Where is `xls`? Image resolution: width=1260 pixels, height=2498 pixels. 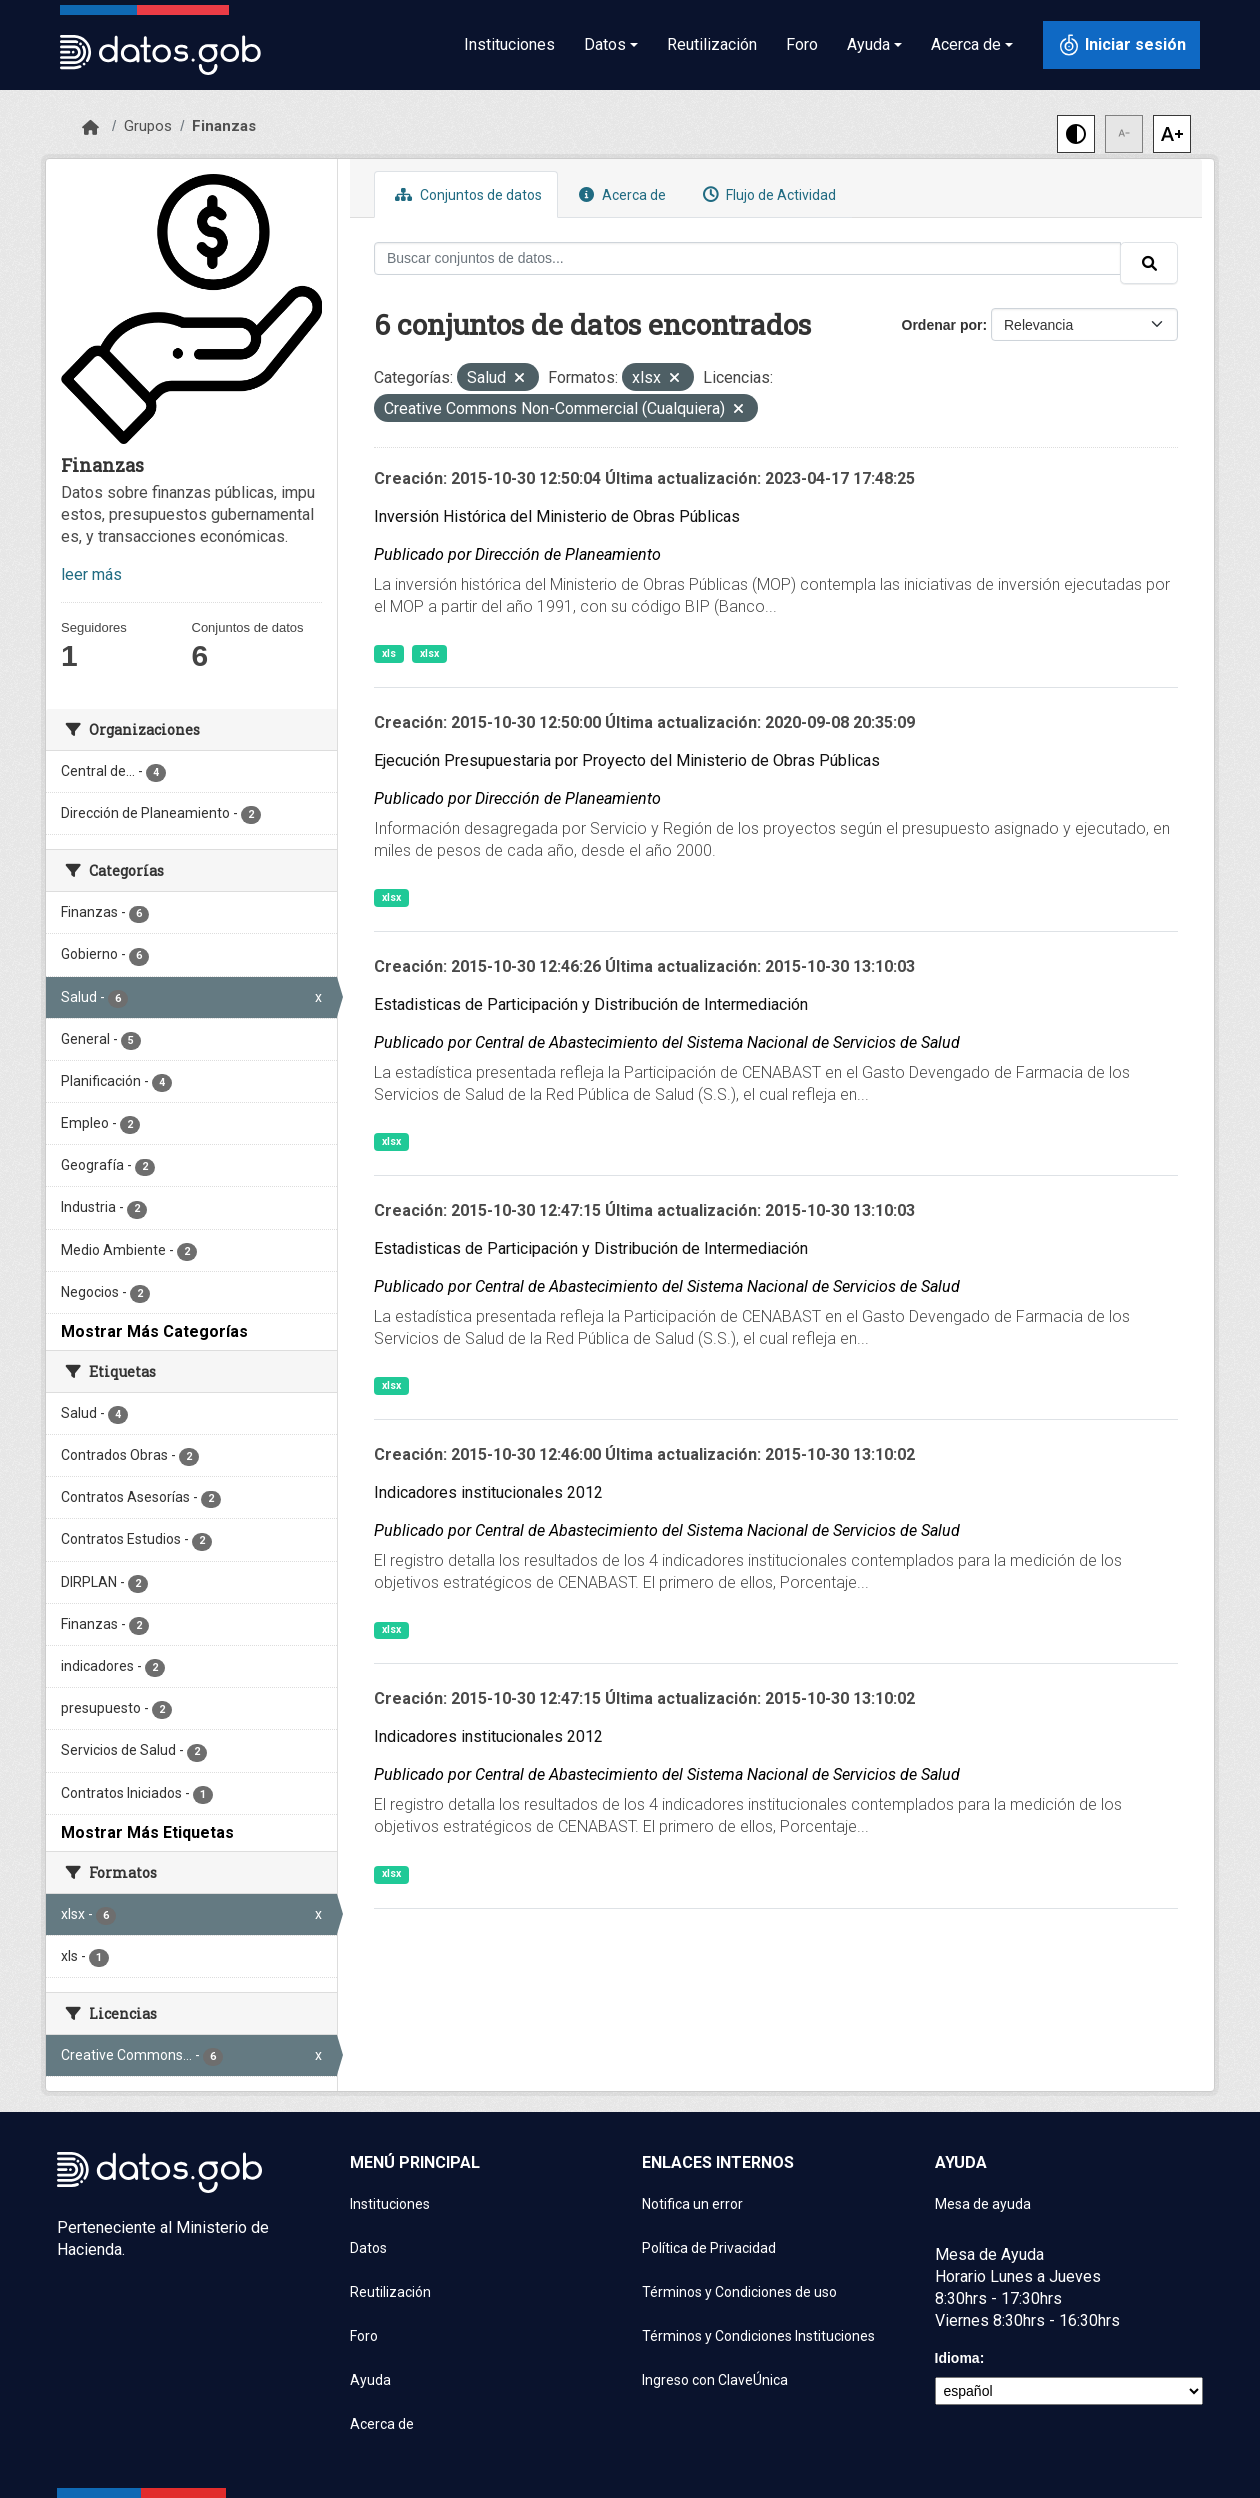
xls is located at coordinates (389, 653).